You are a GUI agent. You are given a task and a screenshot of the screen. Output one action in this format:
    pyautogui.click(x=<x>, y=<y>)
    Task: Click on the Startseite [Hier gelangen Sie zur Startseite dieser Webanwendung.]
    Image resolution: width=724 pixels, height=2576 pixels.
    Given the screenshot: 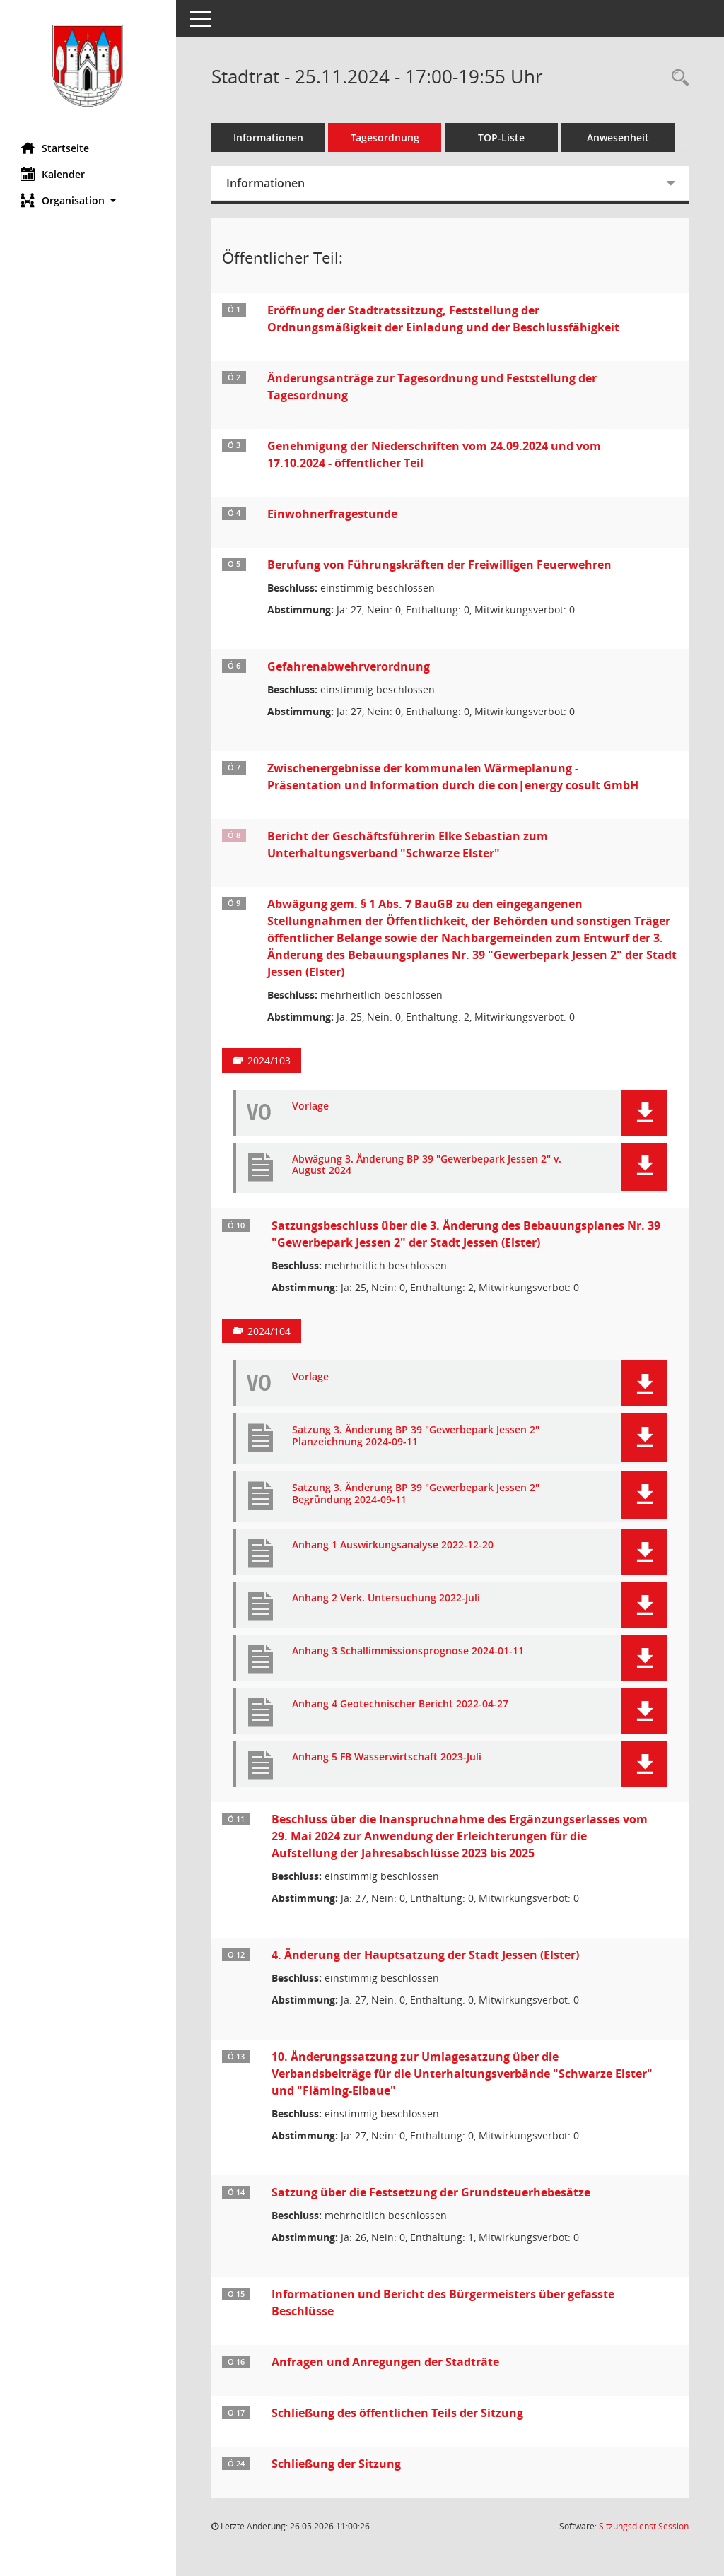 What is the action you would take?
    pyautogui.click(x=55, y=148)
    